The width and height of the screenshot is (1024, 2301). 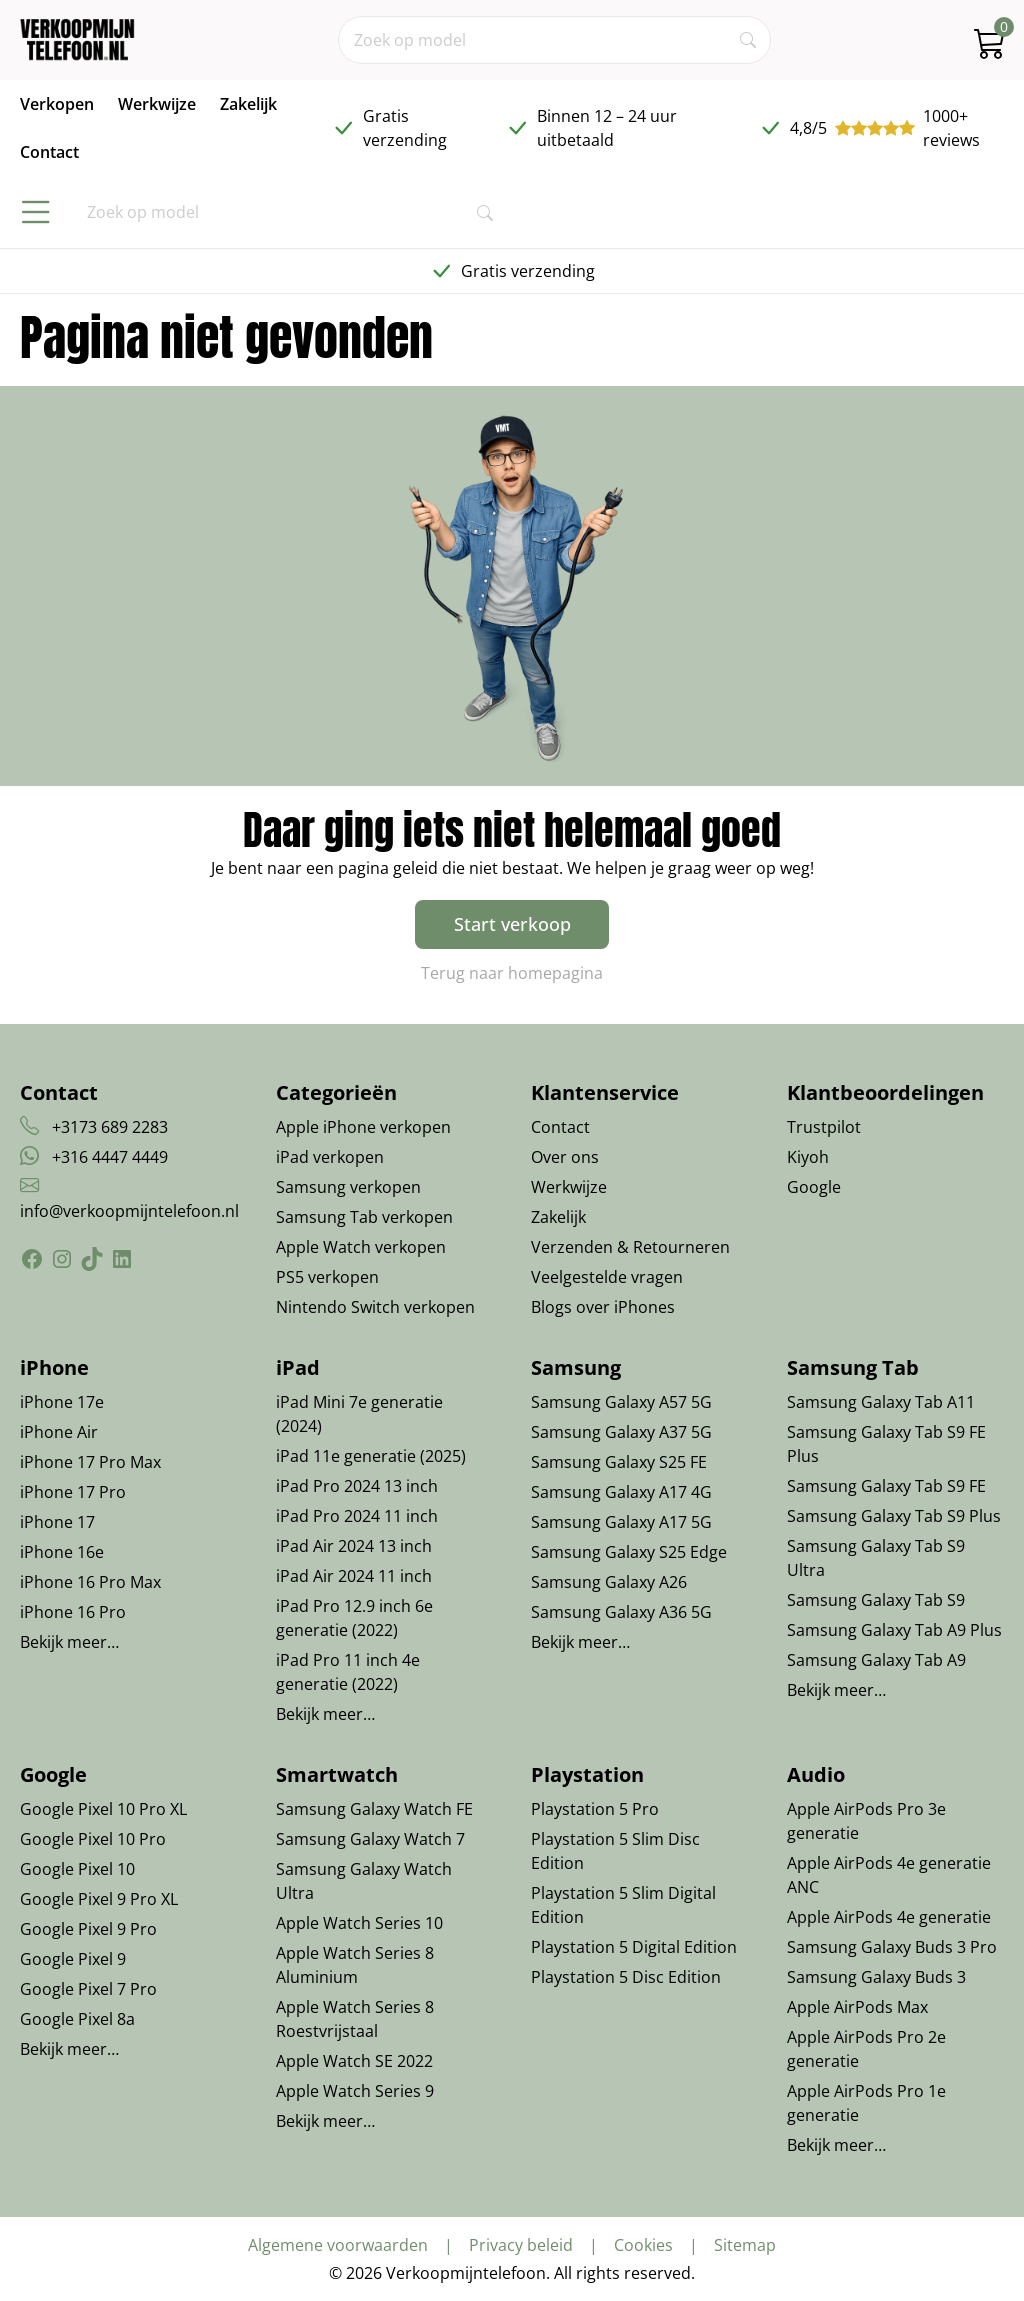 What do you see at coordinates (370, 1839) in the screenshot?
I see `Samsung Galaxy Watch 7` at bounding box center [370, 1839].